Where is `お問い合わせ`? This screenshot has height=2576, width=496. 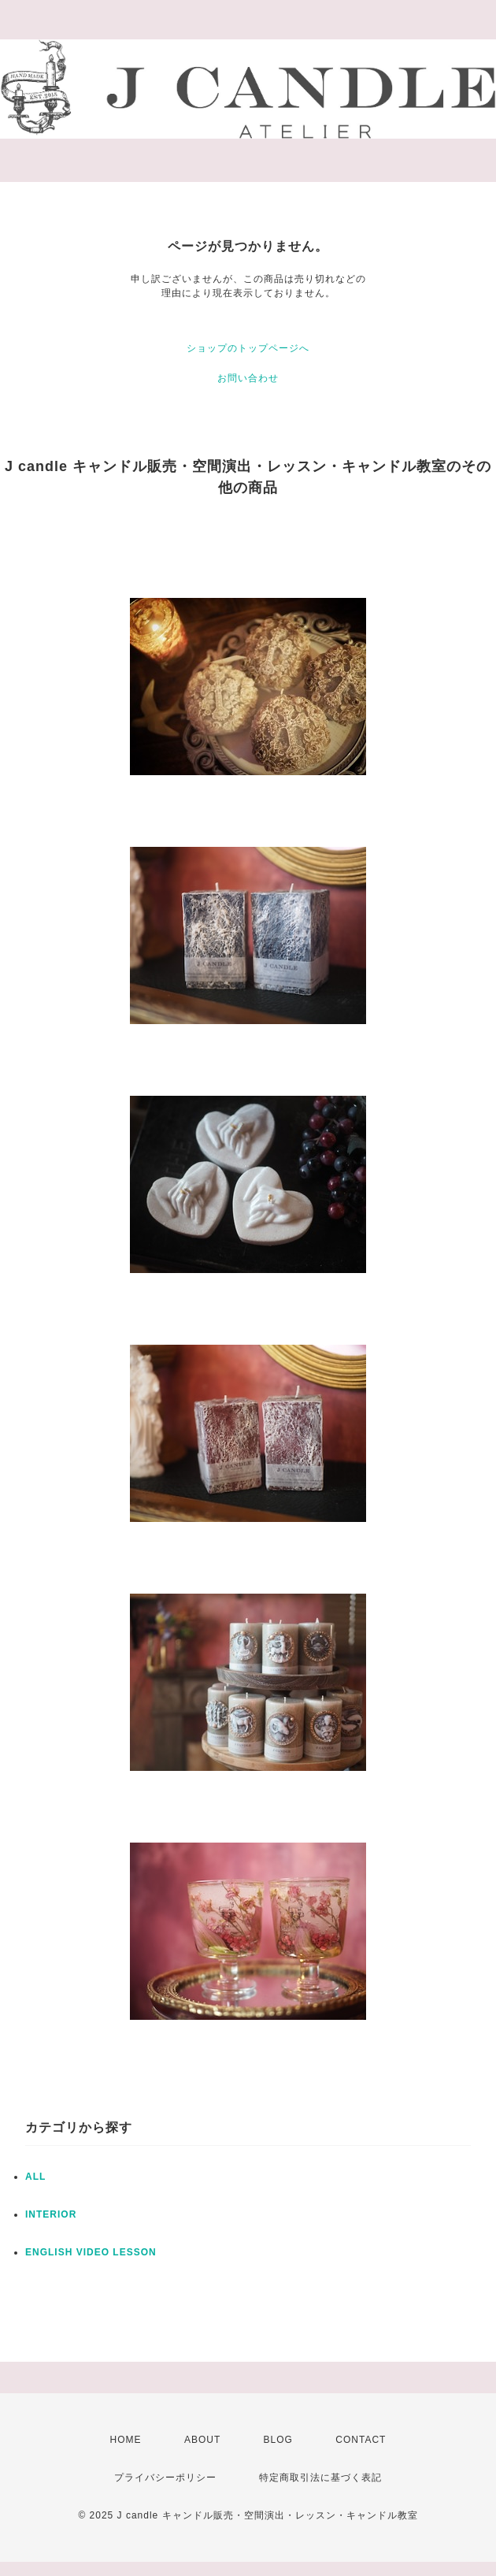 お問い合わせ is located at coordinates (248, 378).